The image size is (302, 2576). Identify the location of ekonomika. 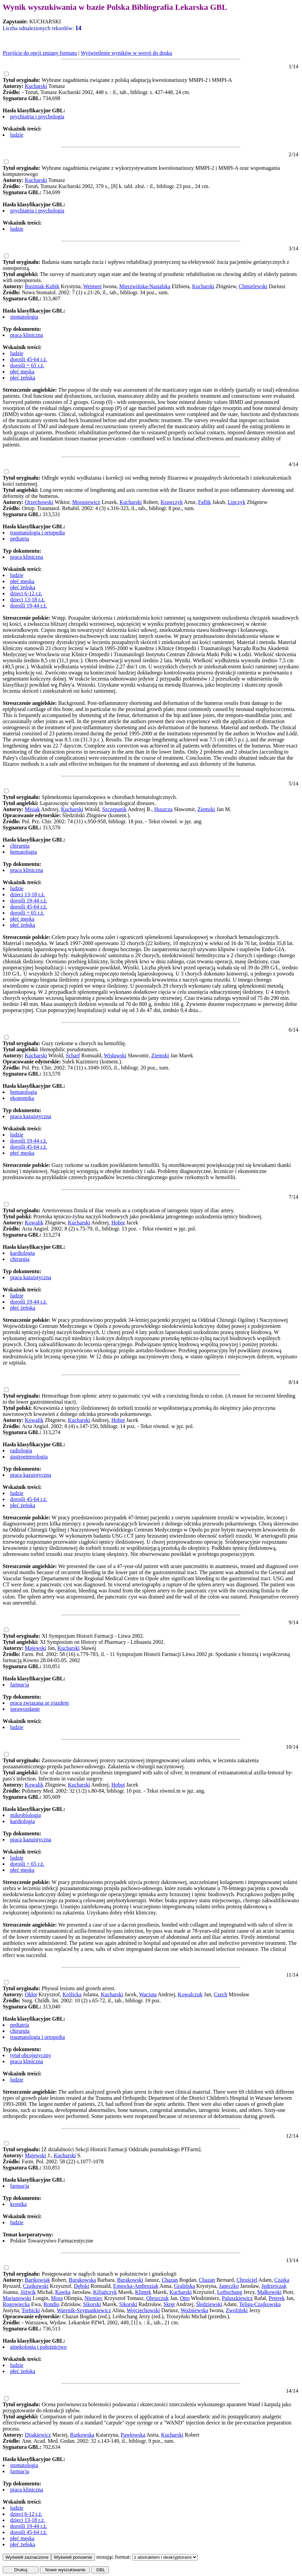
(22, 1098).